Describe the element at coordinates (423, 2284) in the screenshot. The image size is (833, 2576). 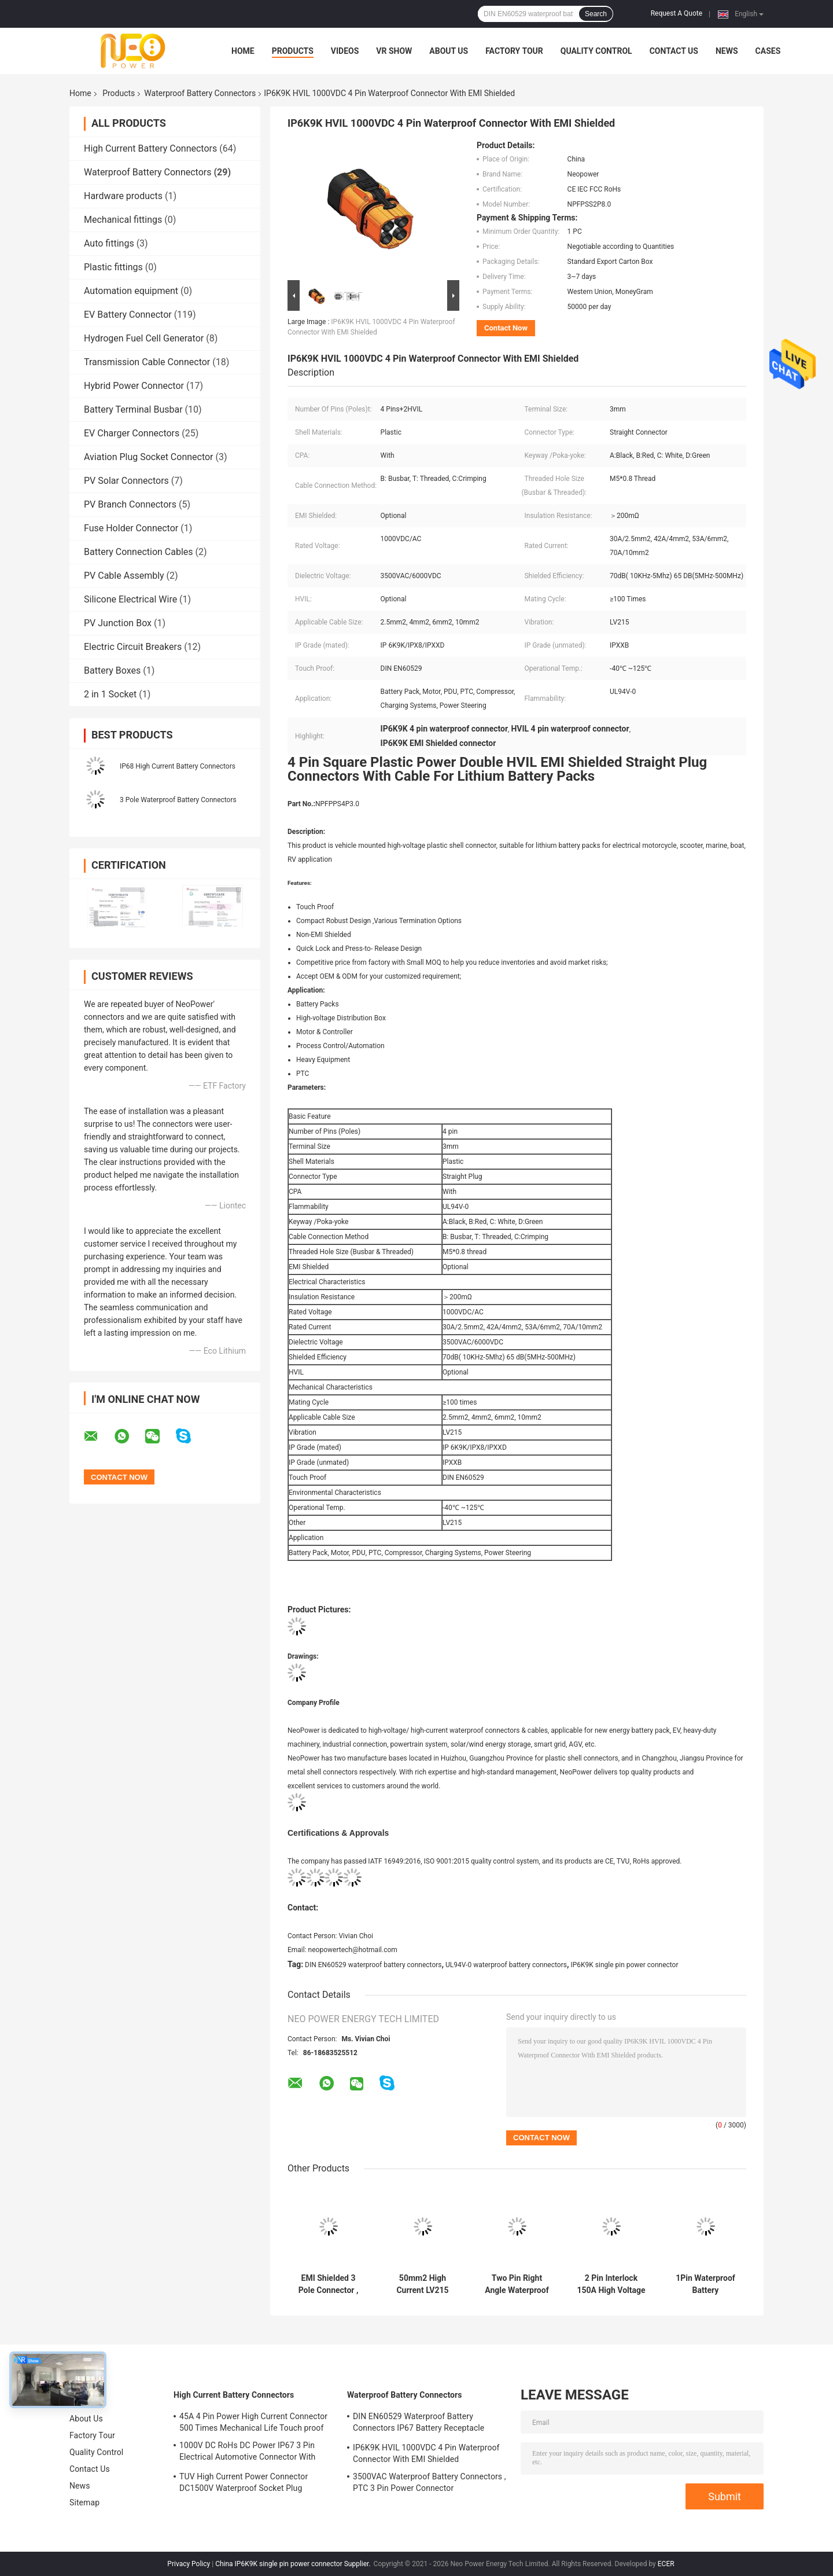
I see `50mm2 High Current LV215 Waterproof Battery Connectors With Plastic Shell` at that location.